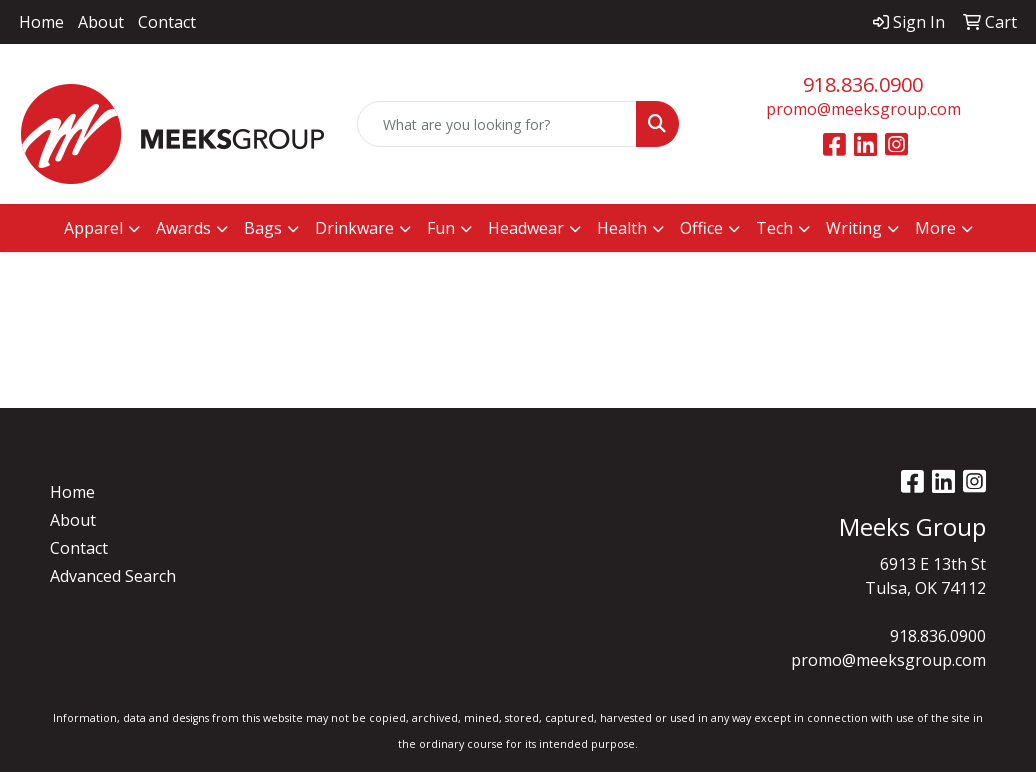 This screenshot has height=772, width=1036. Describe the element at coordinates (167, 22) in the screenshot. I see `Contact` at that location.